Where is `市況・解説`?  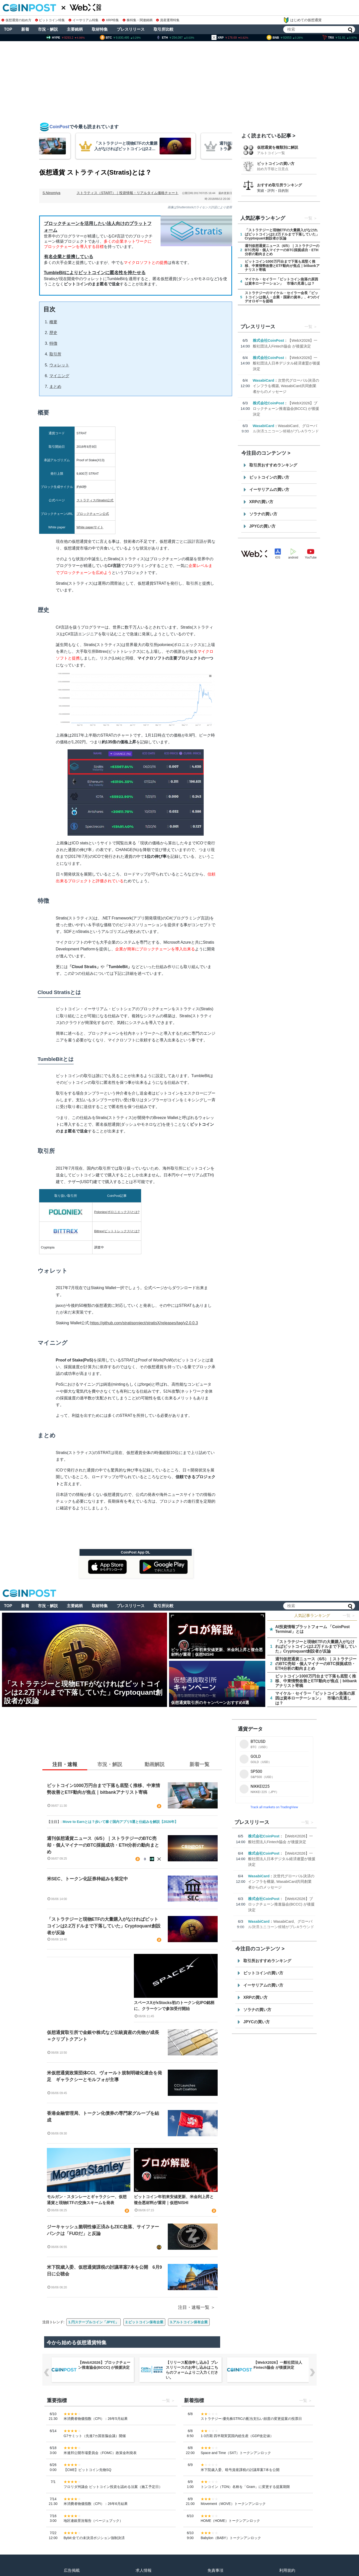 市況・解説 is located at coordinates (48, 29).